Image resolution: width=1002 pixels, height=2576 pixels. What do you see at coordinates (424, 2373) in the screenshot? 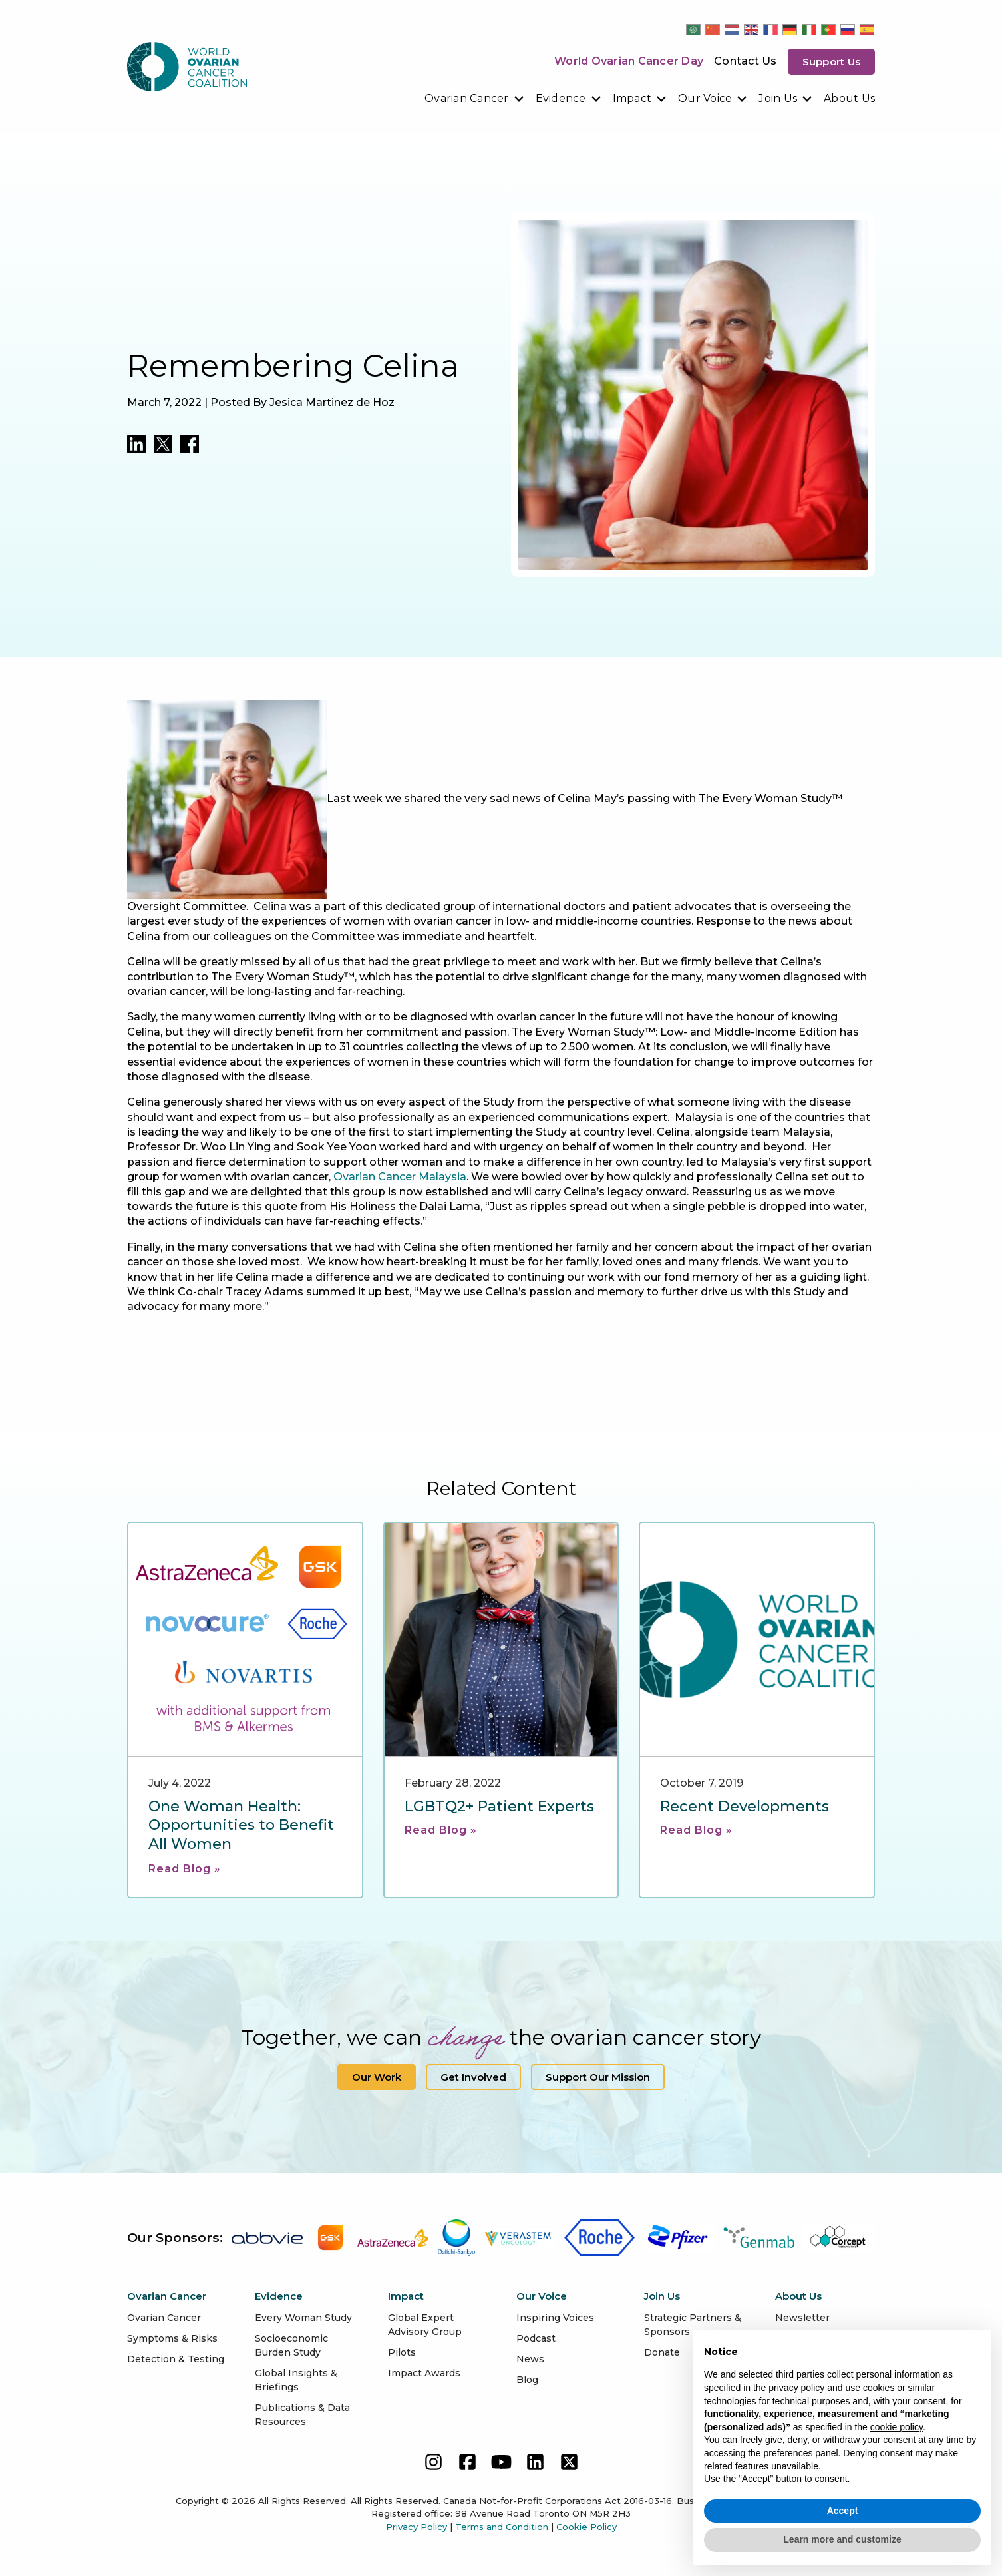
I see `Impact Awards` at bounding box center [424, 2373].